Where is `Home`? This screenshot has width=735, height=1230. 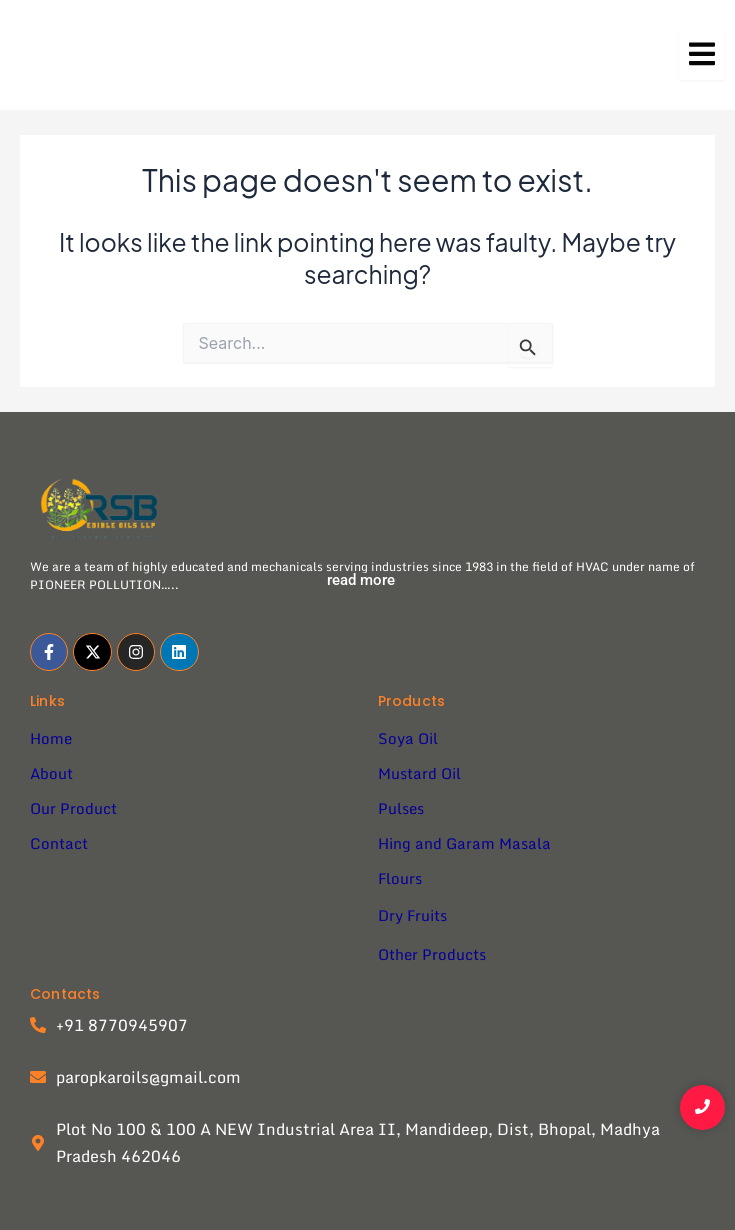
Home is located at coordinates (51, 738).